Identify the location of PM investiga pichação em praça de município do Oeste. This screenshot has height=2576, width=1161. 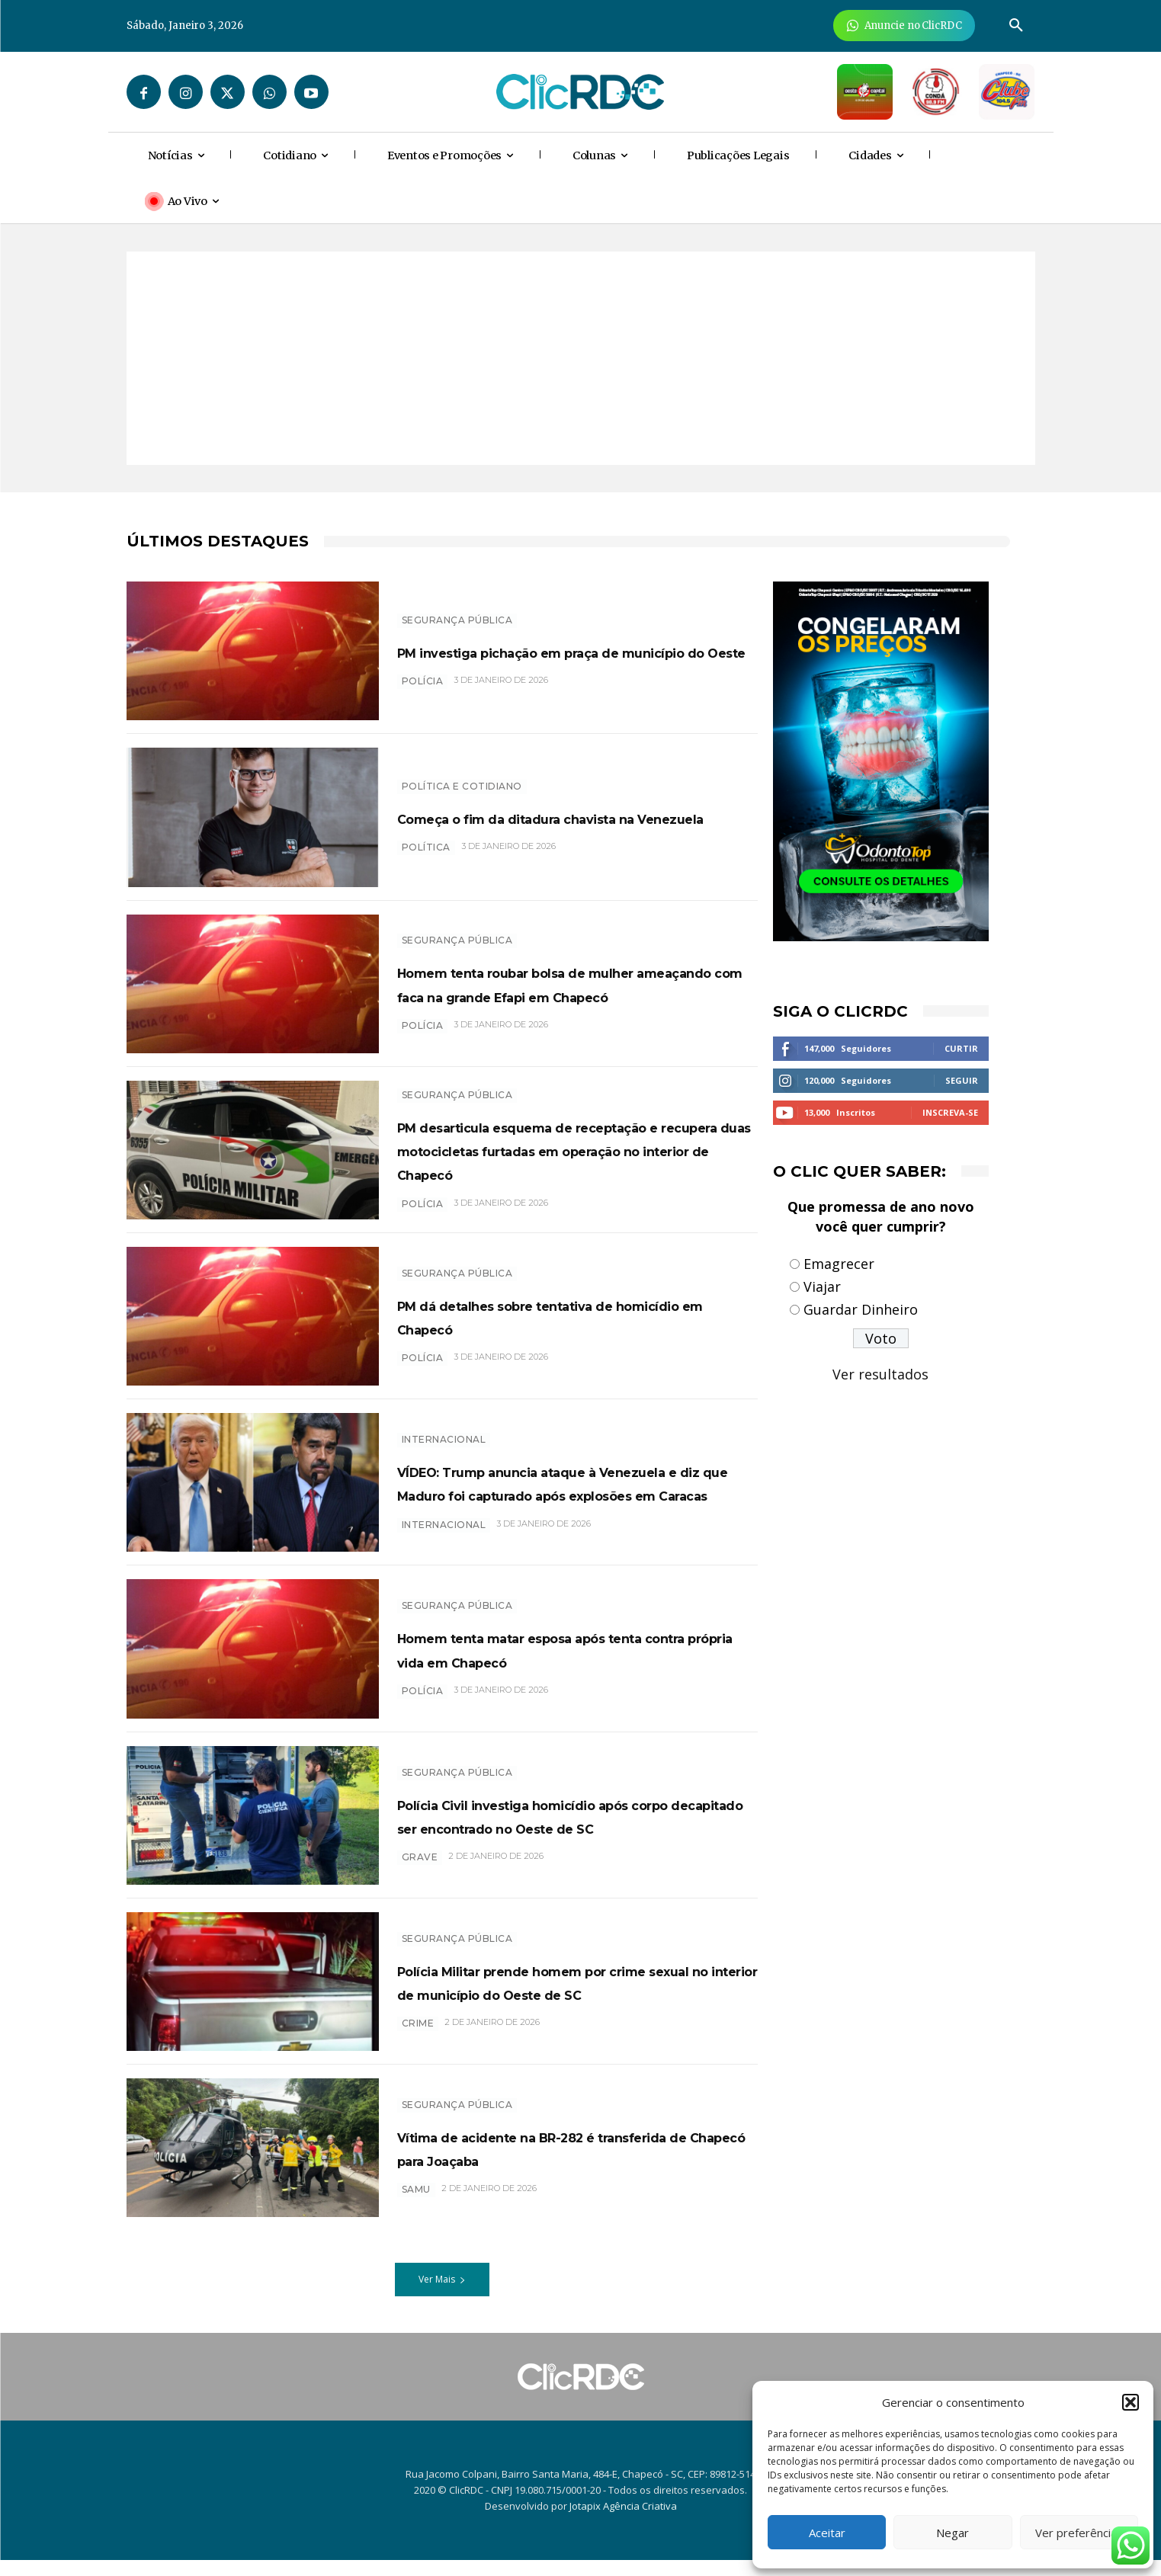
(575, 650).